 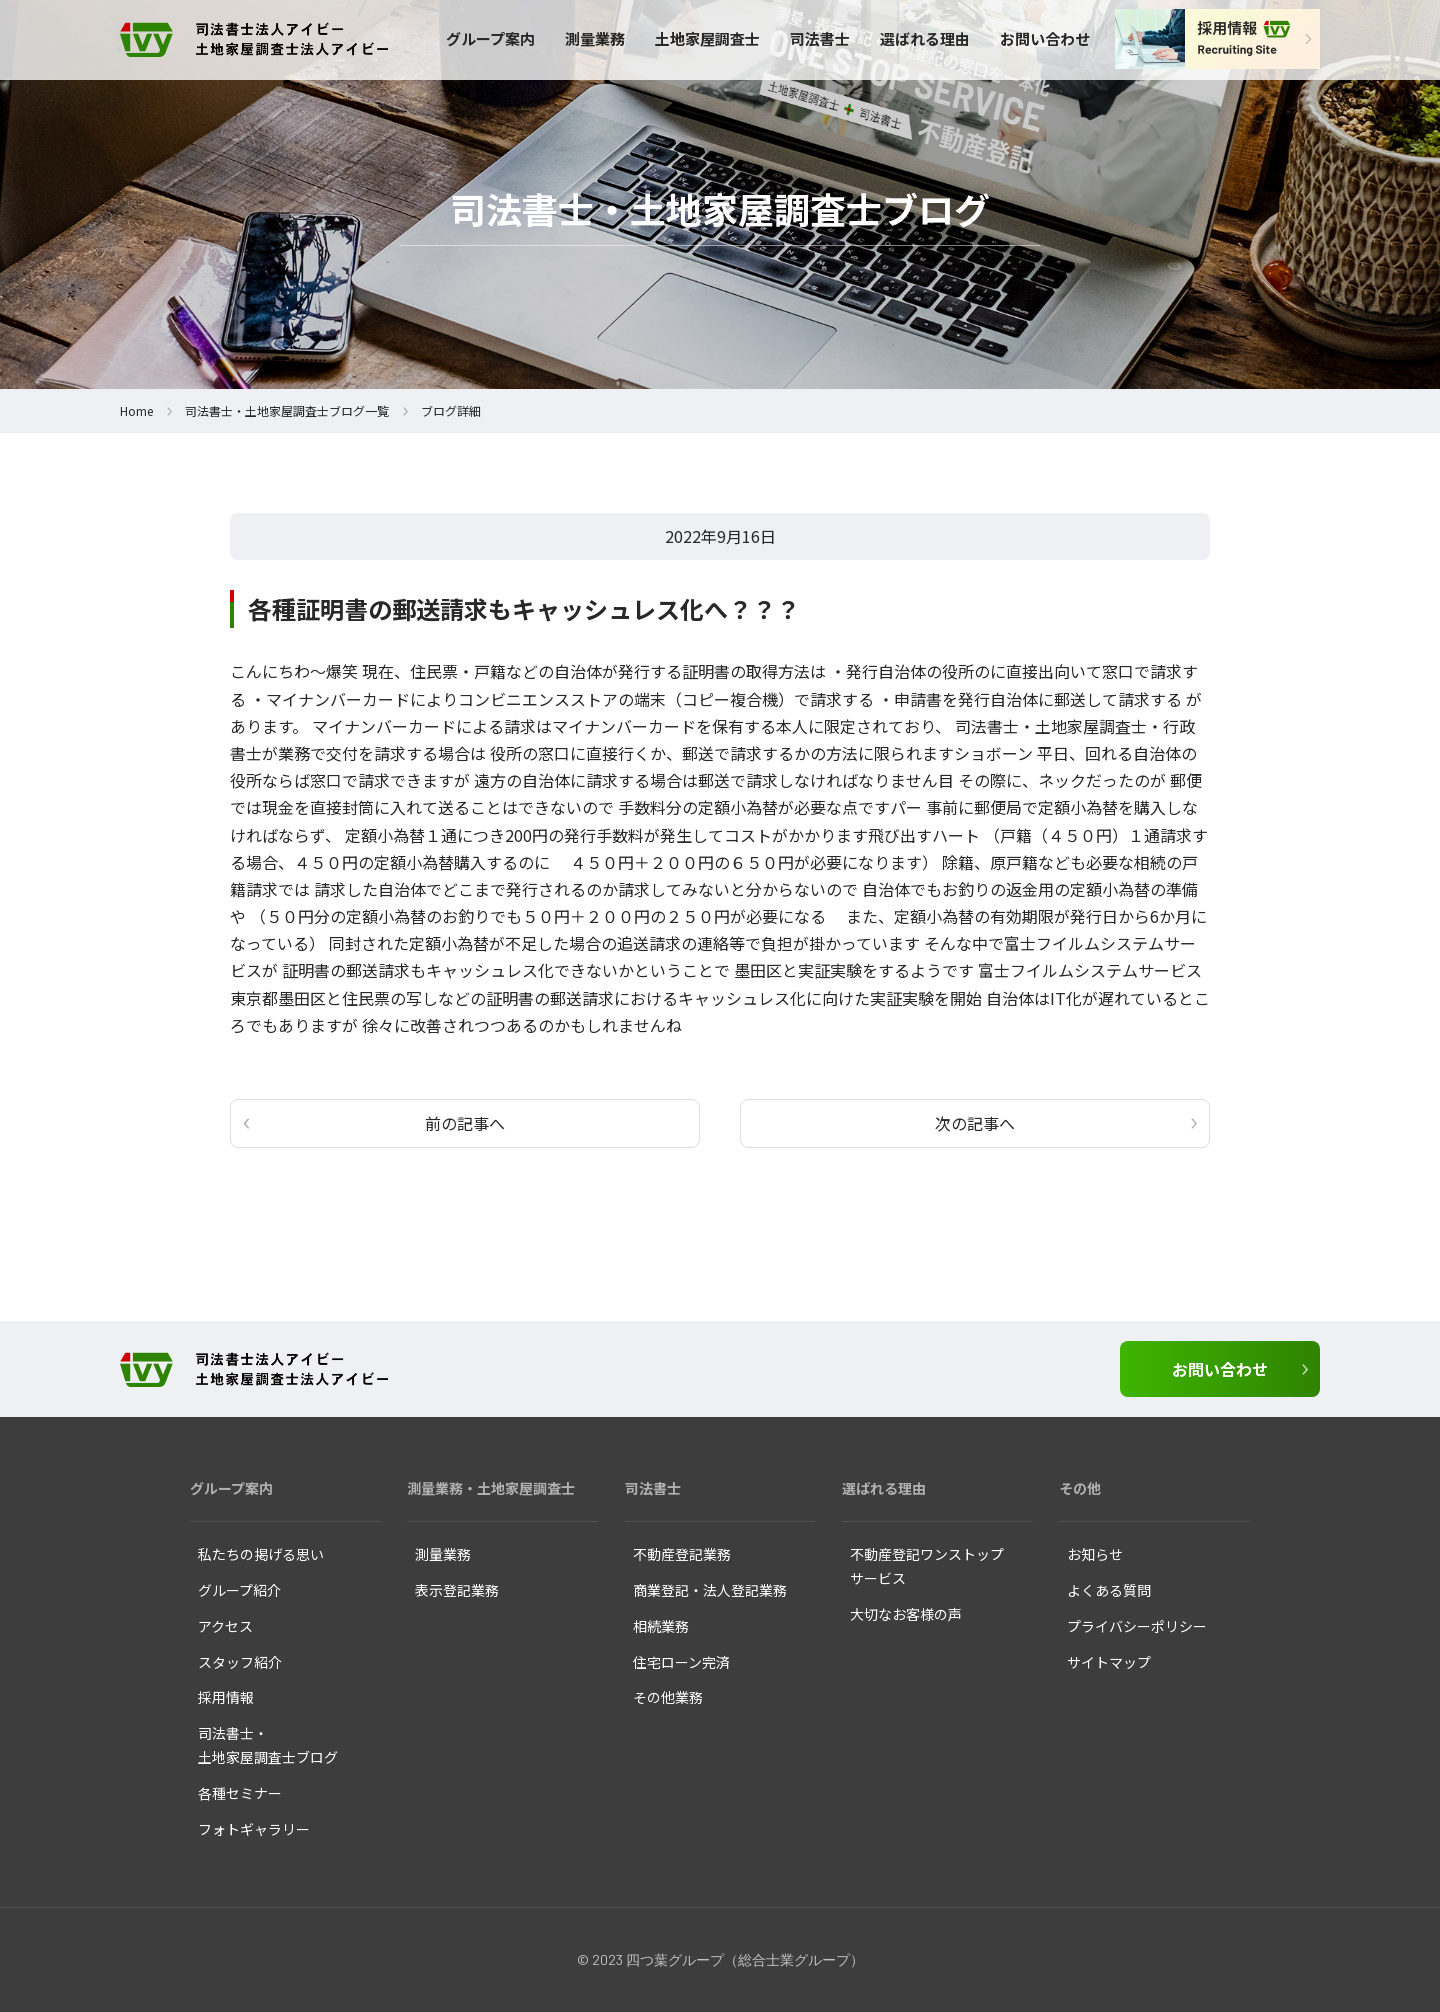 I want to click on 商業登記・法人登記業務, so click(x=710, y=1590).